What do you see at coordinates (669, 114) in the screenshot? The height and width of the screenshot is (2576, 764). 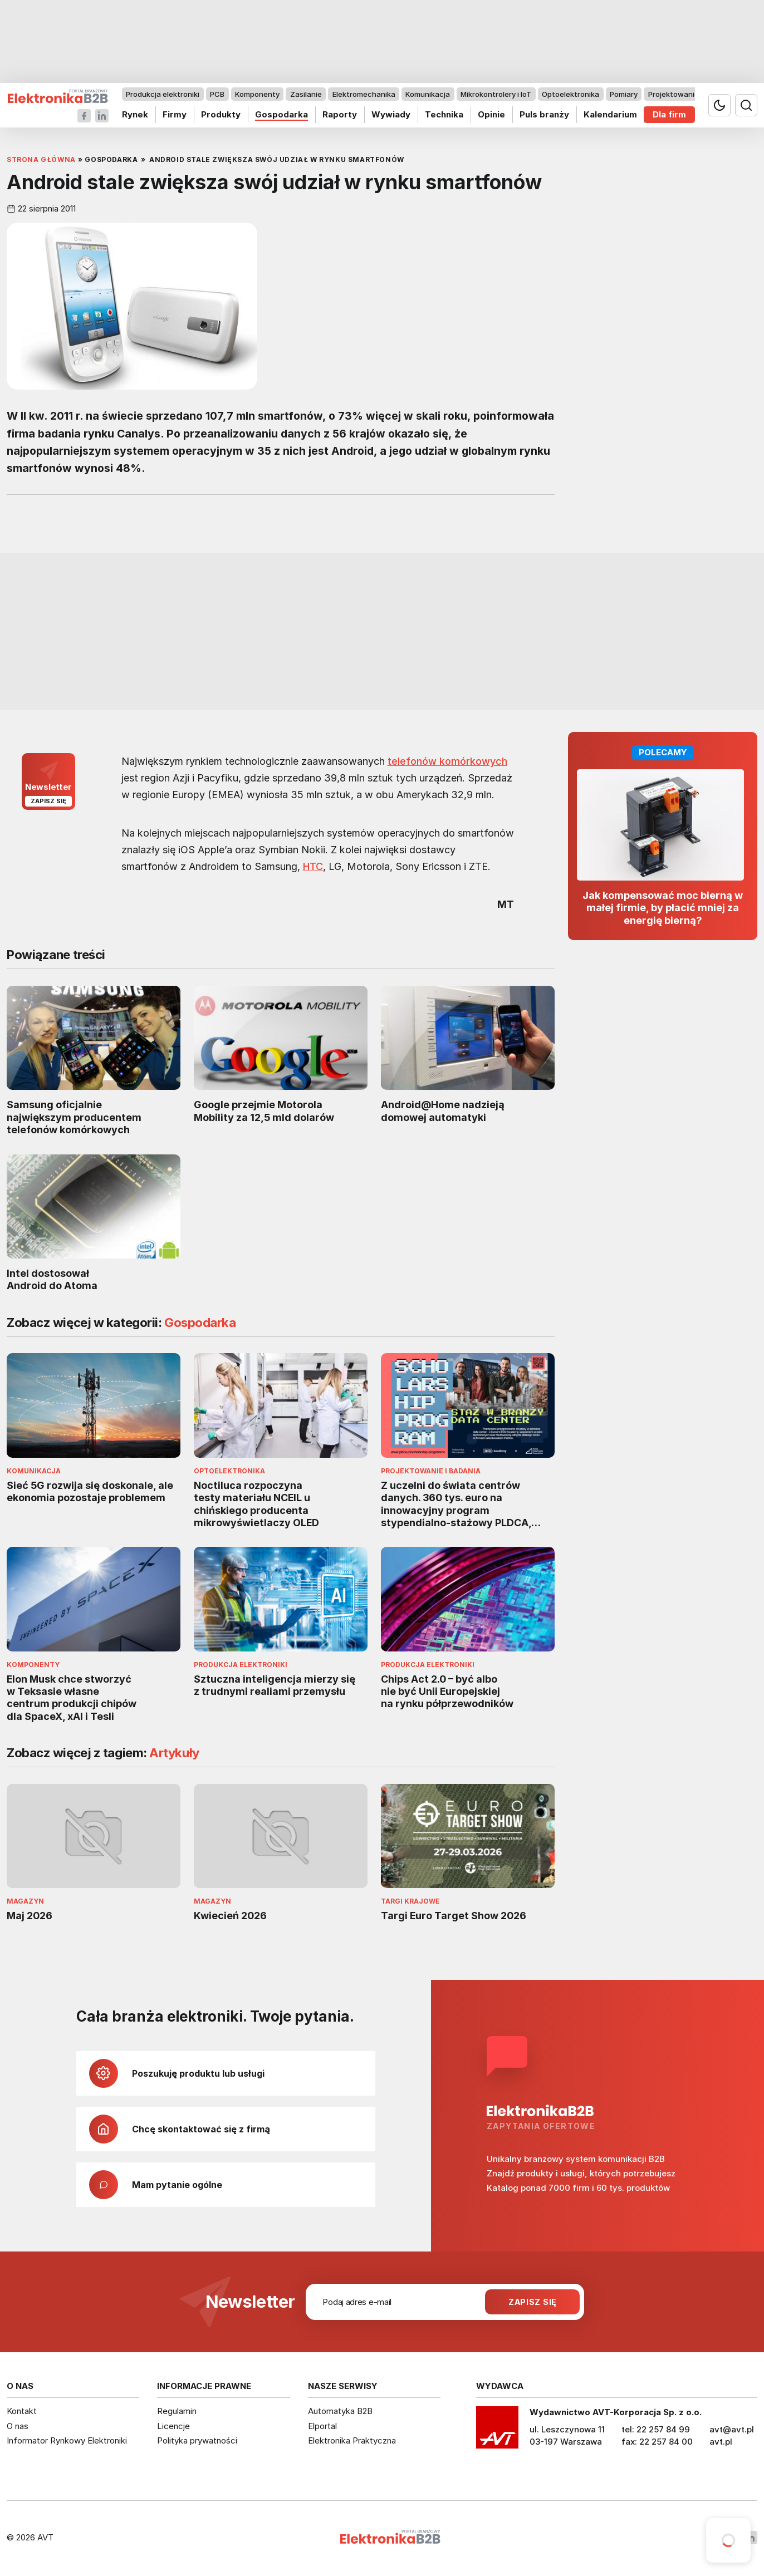 I see `Dla firm` at bounding box center [669, 114].